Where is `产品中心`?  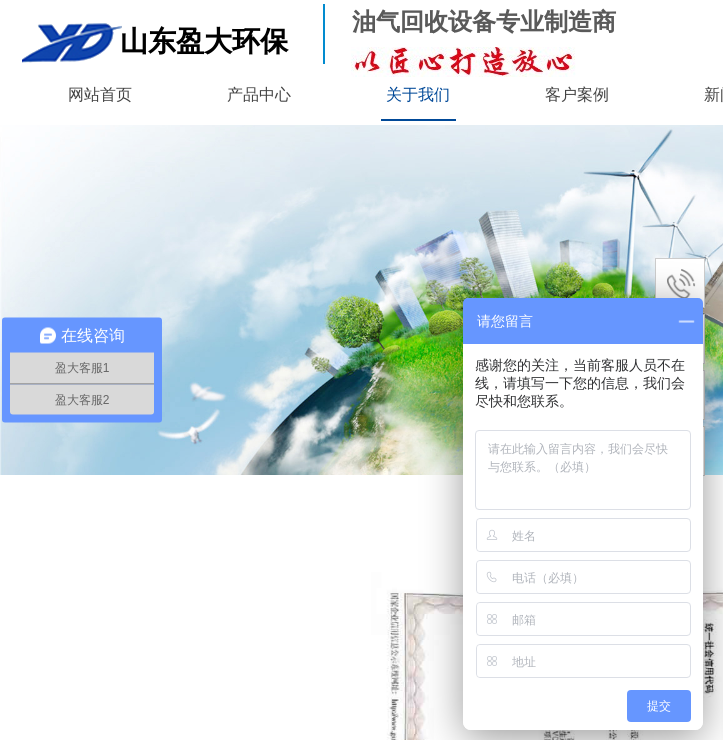 产品中心 is located at coordinates (259, 94).